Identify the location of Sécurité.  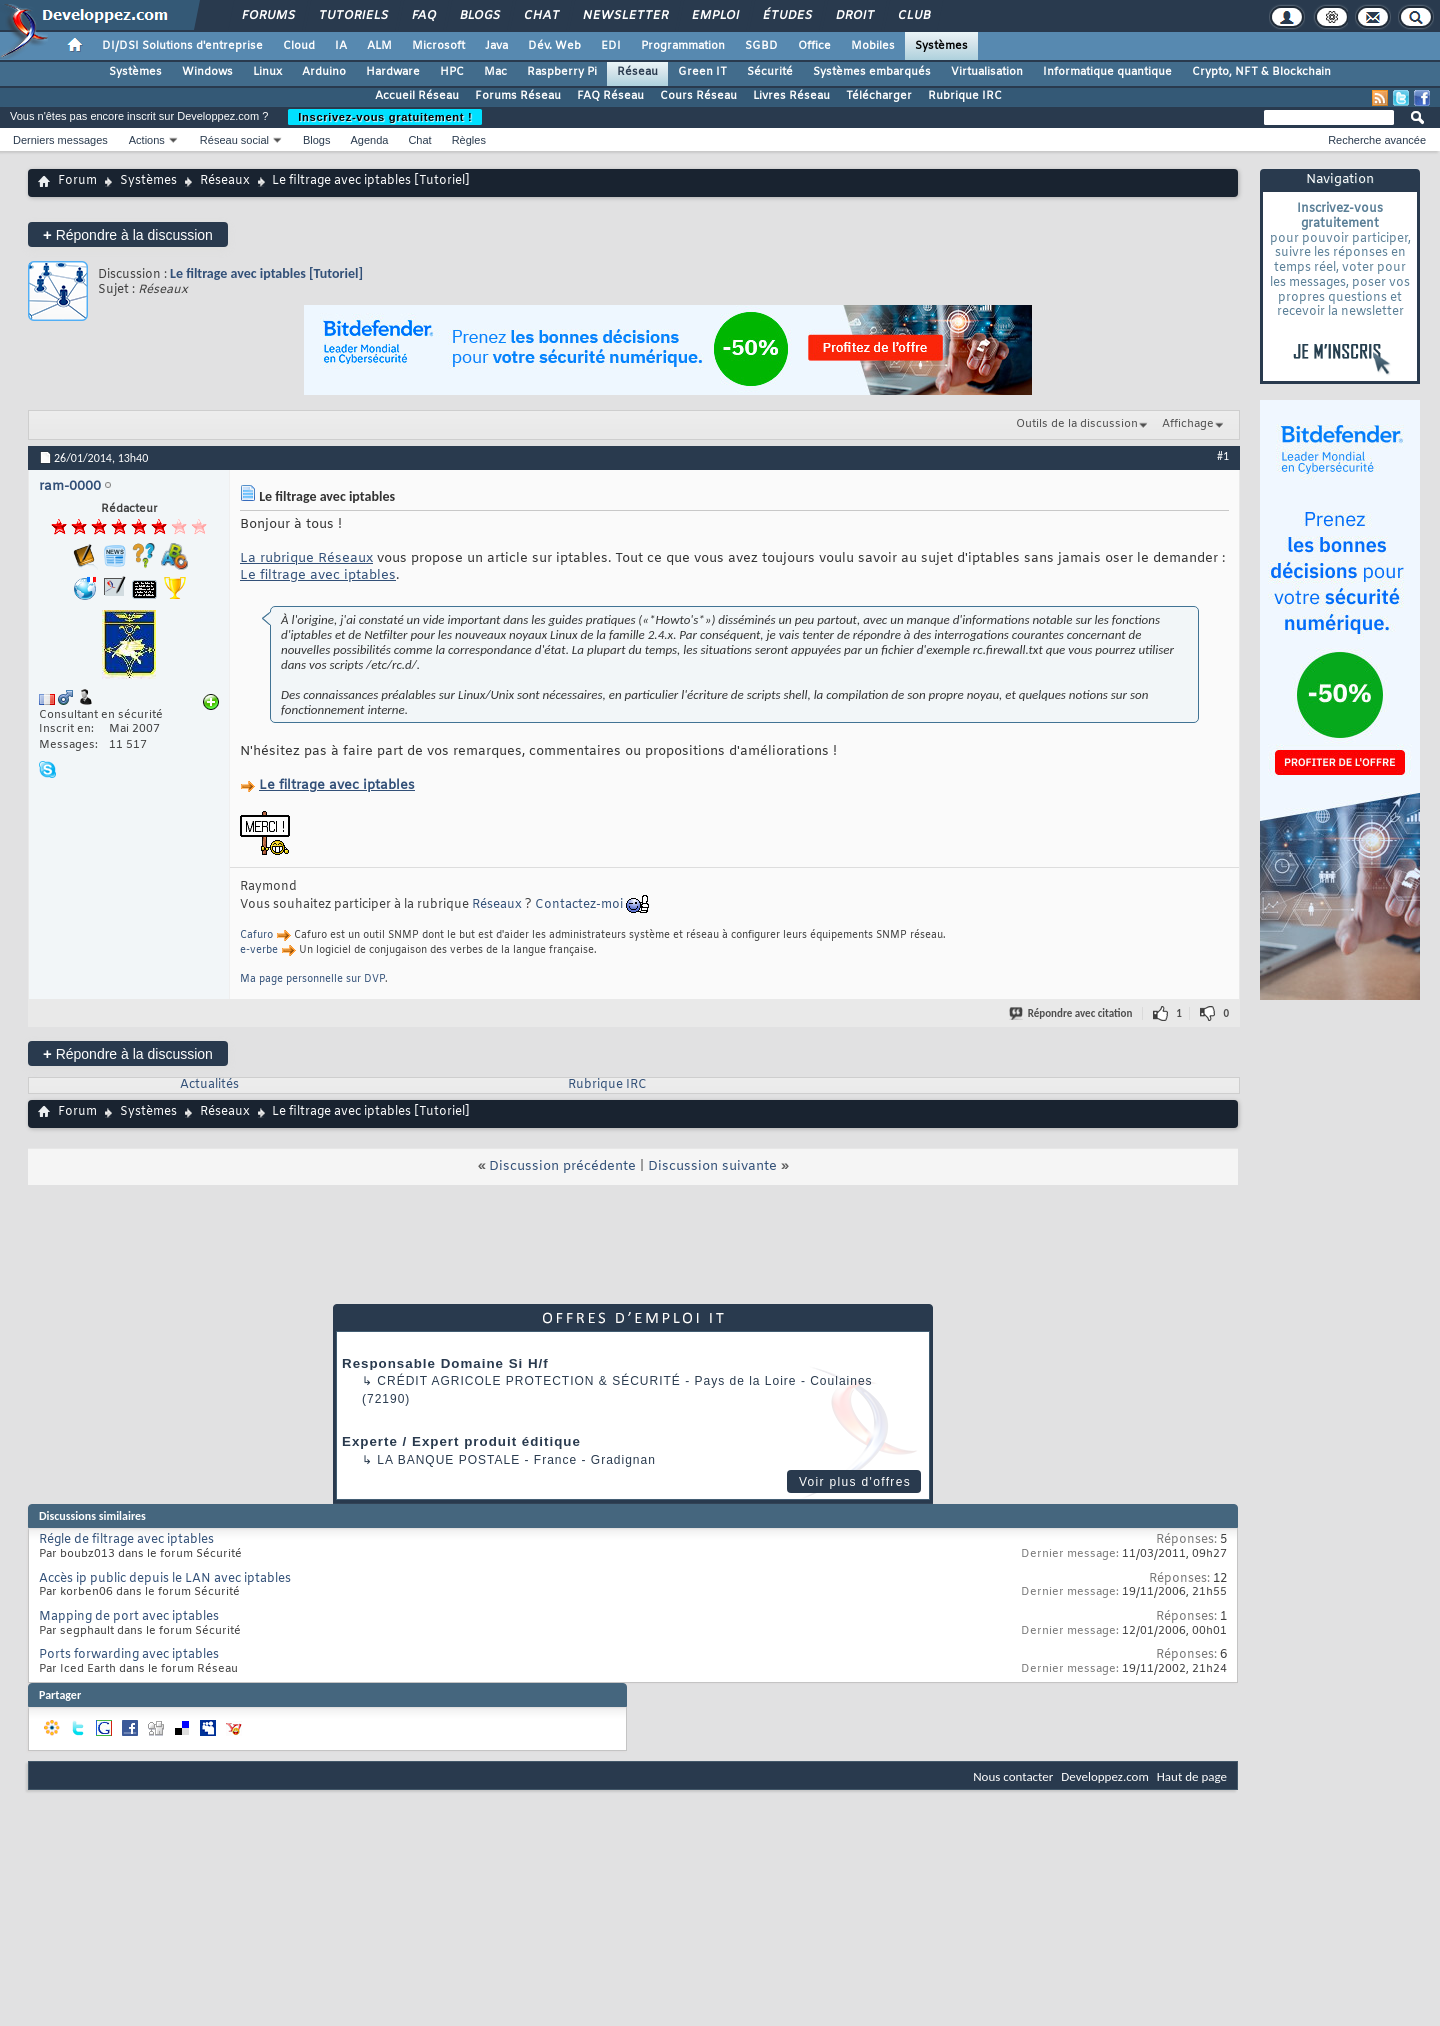
(770, 72).